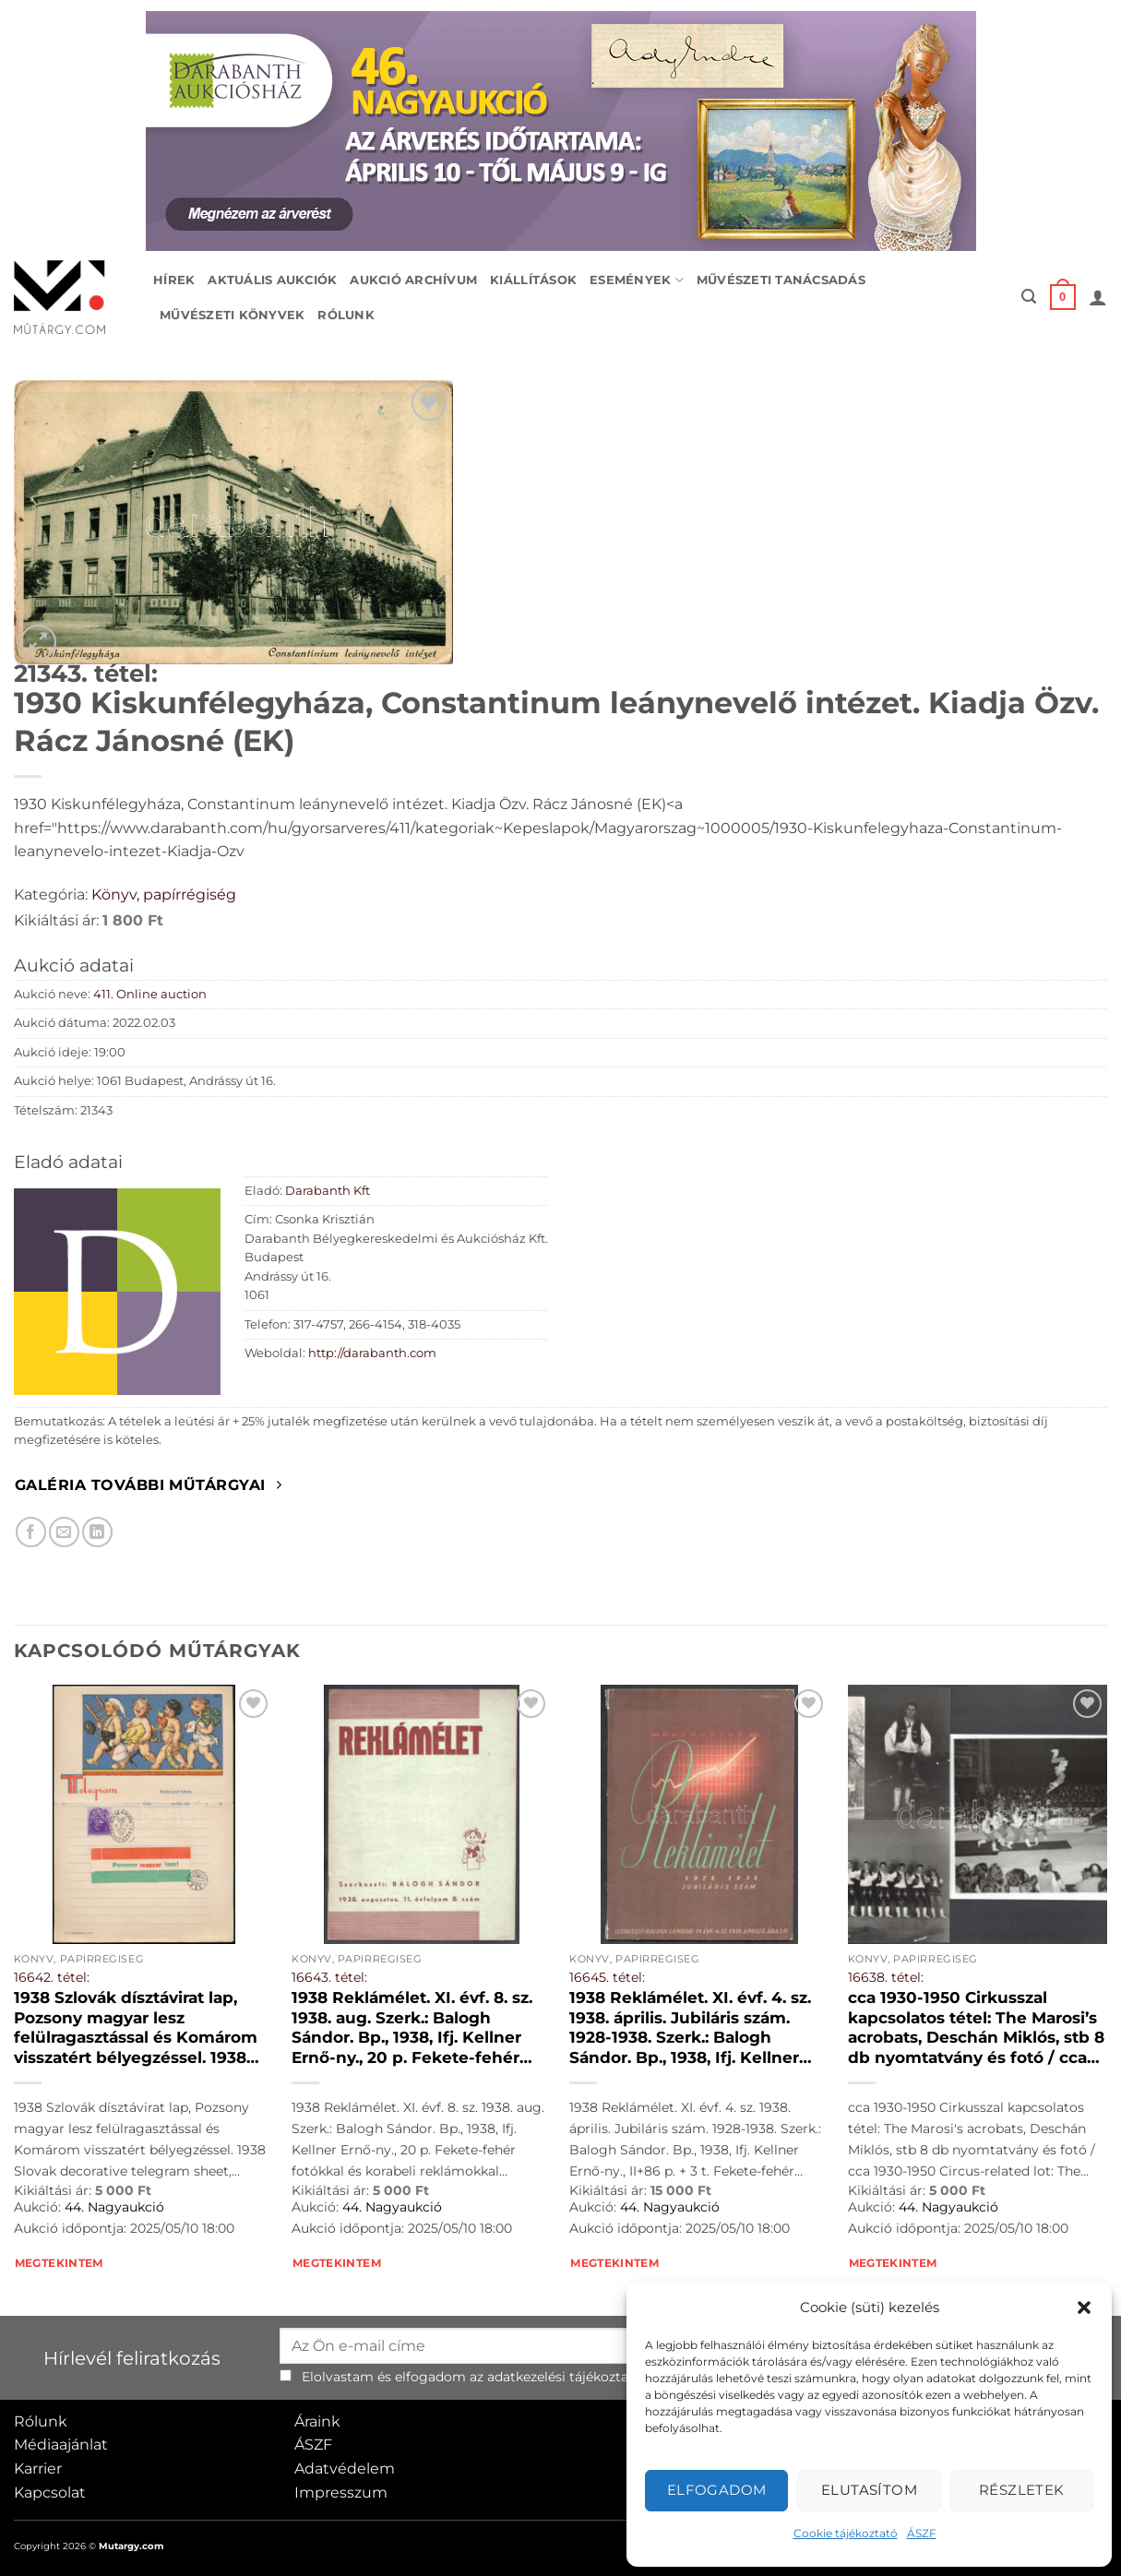  I want to click on adatkezelési tájékoztató, so click(564, 2376).